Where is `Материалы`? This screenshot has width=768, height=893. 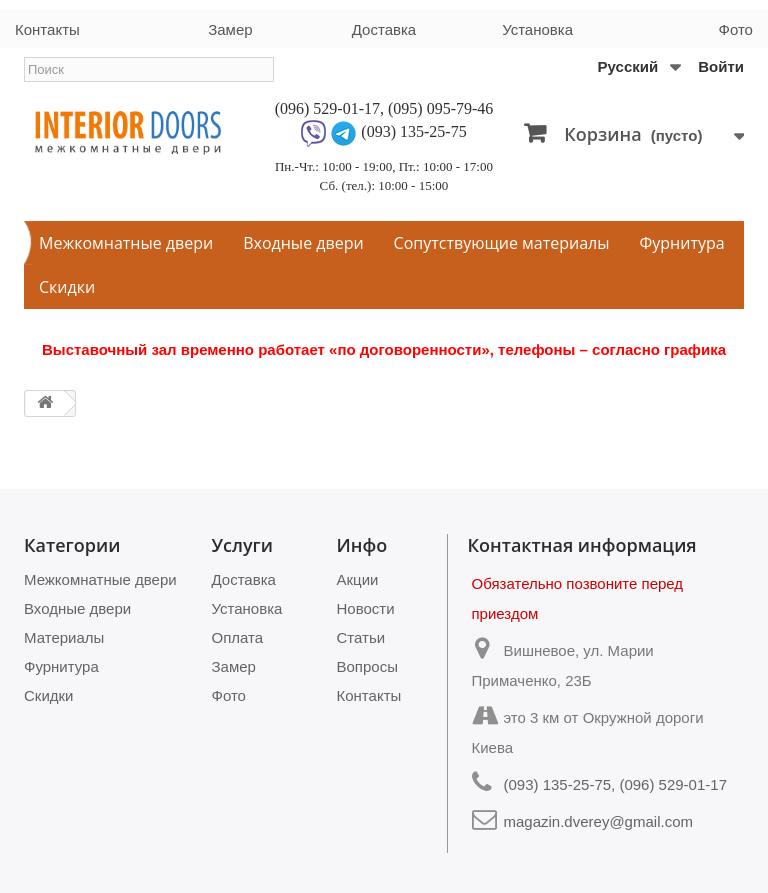 Материалы is located at coordinates (64, 637).